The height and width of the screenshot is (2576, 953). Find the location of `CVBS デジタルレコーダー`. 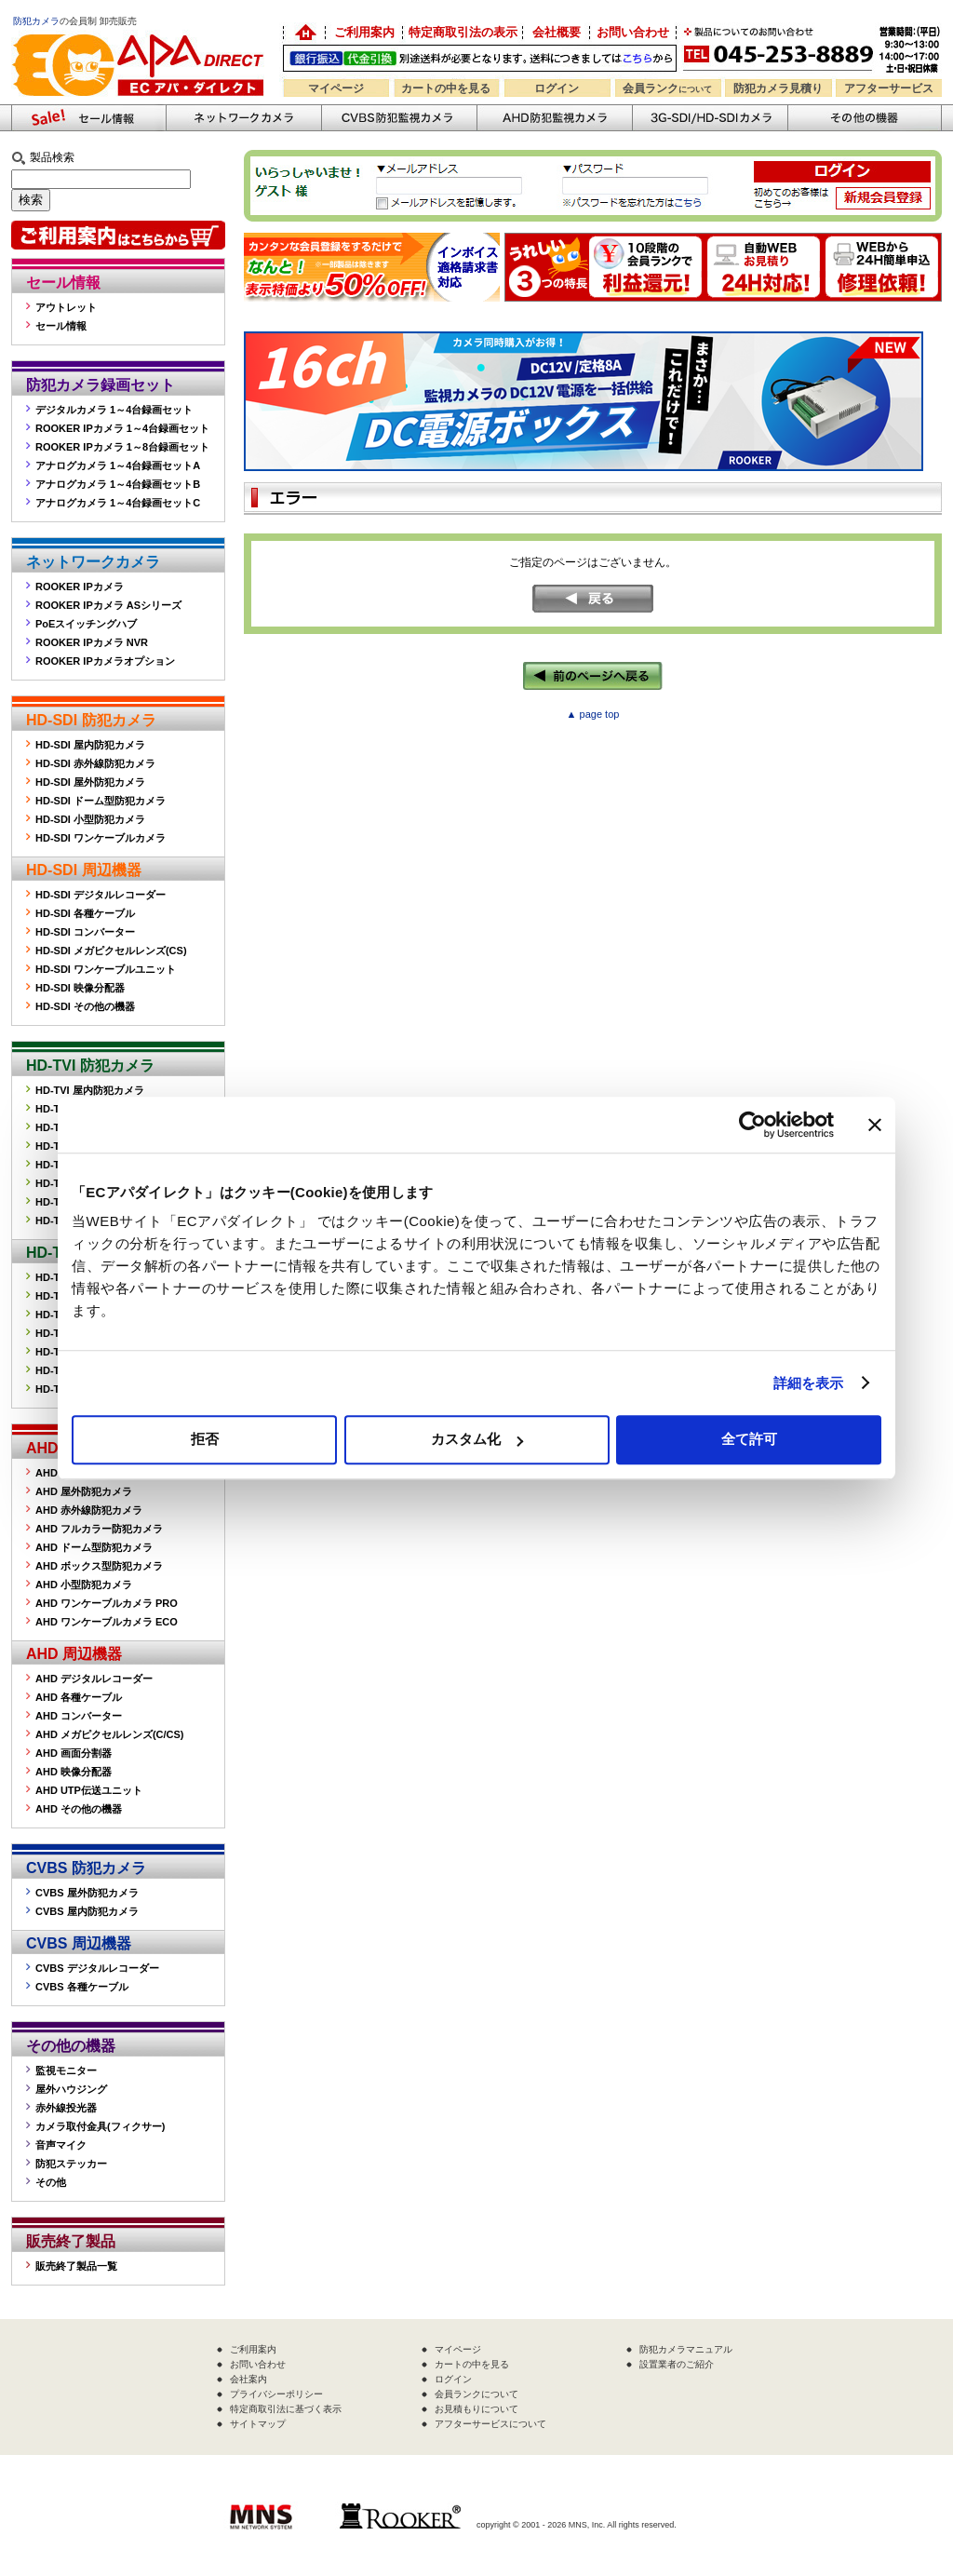

CVBS デジタルレコーダー is located at coordinates (97, 1968).